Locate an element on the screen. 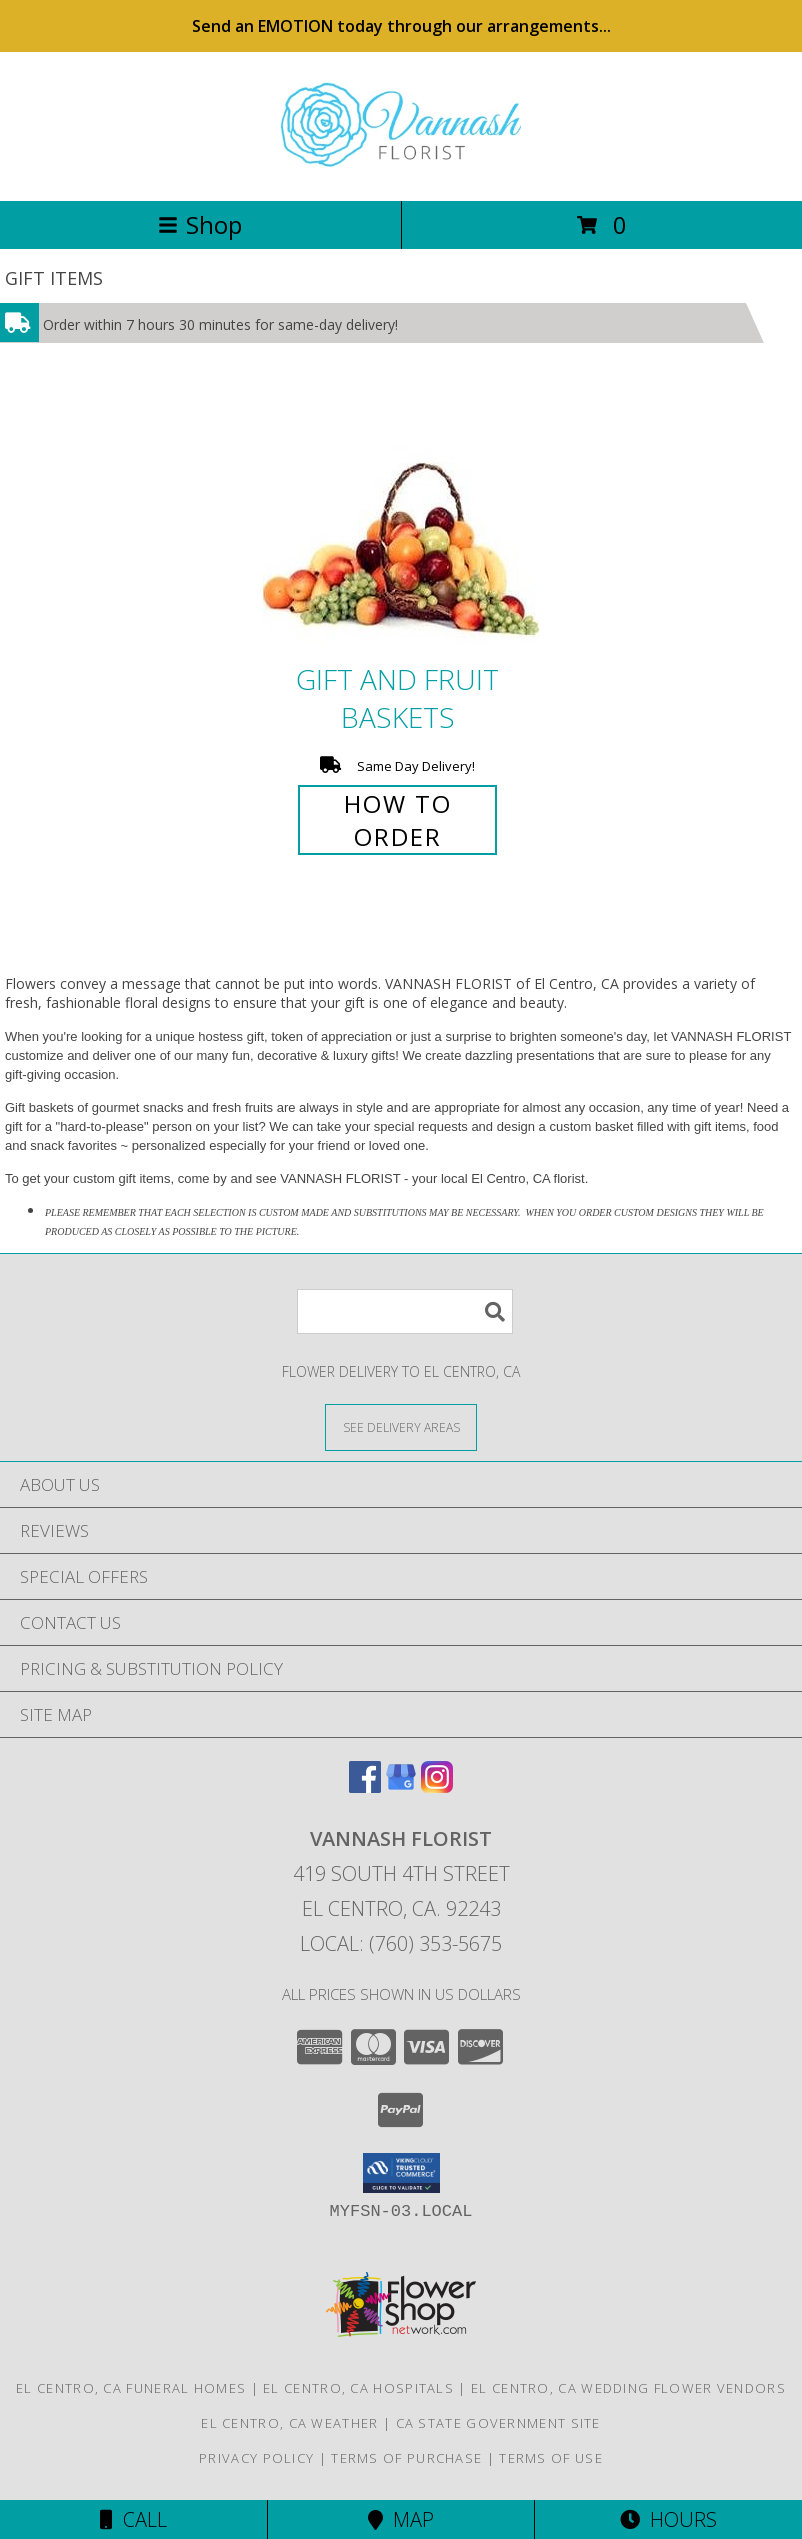 This screenshot has width=802, height=2539. Terms of Purchase is located at coordinates (406, 2458).